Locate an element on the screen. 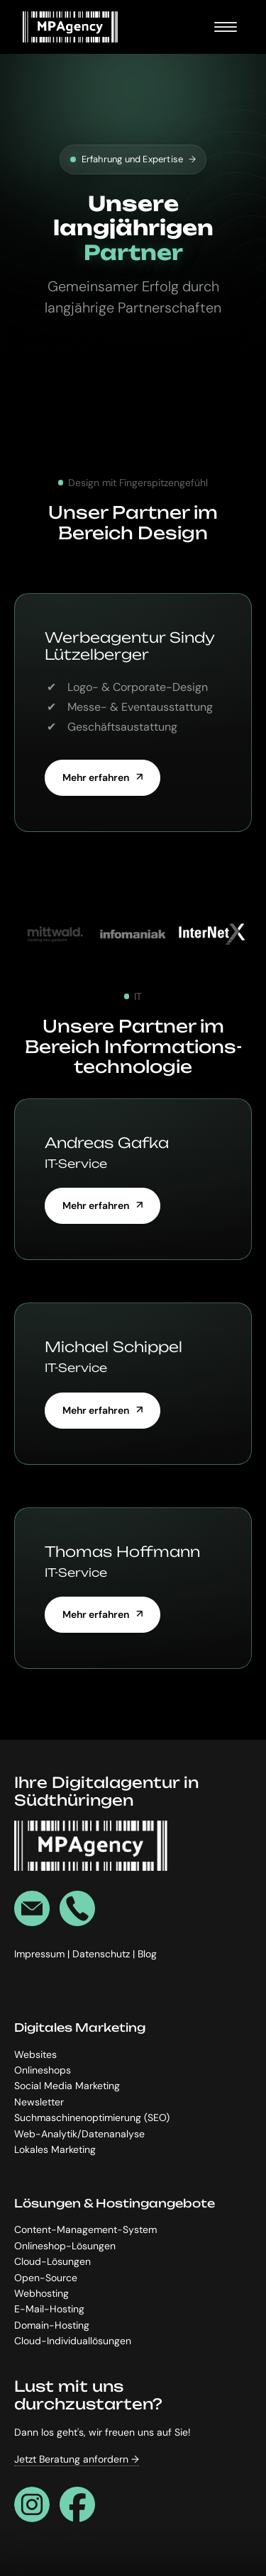 The image size is (266, 2576). Suchmaschinenoptimierung (SEO) is located at coordinates (92, 2117).